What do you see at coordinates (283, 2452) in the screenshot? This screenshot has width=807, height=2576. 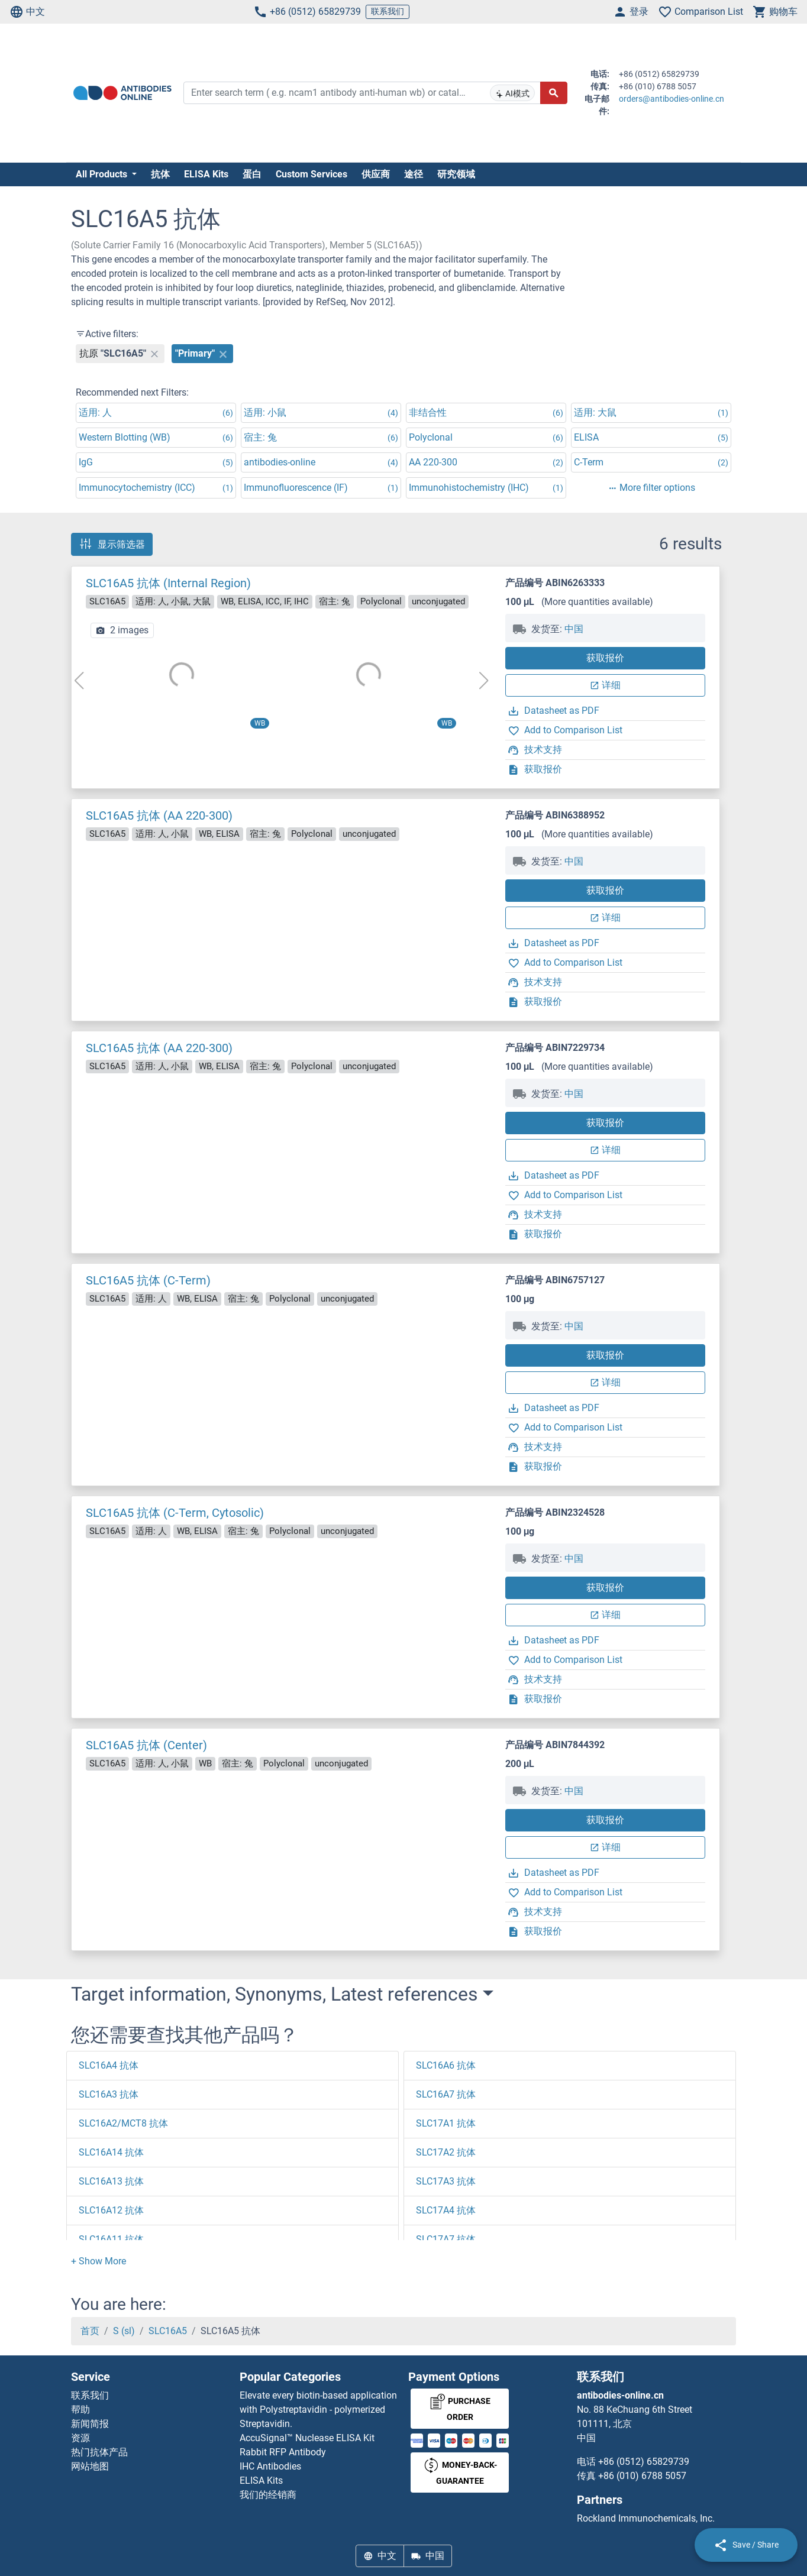 I see `Rabbit RFP Antibody` at bounding box center [283, 2452].